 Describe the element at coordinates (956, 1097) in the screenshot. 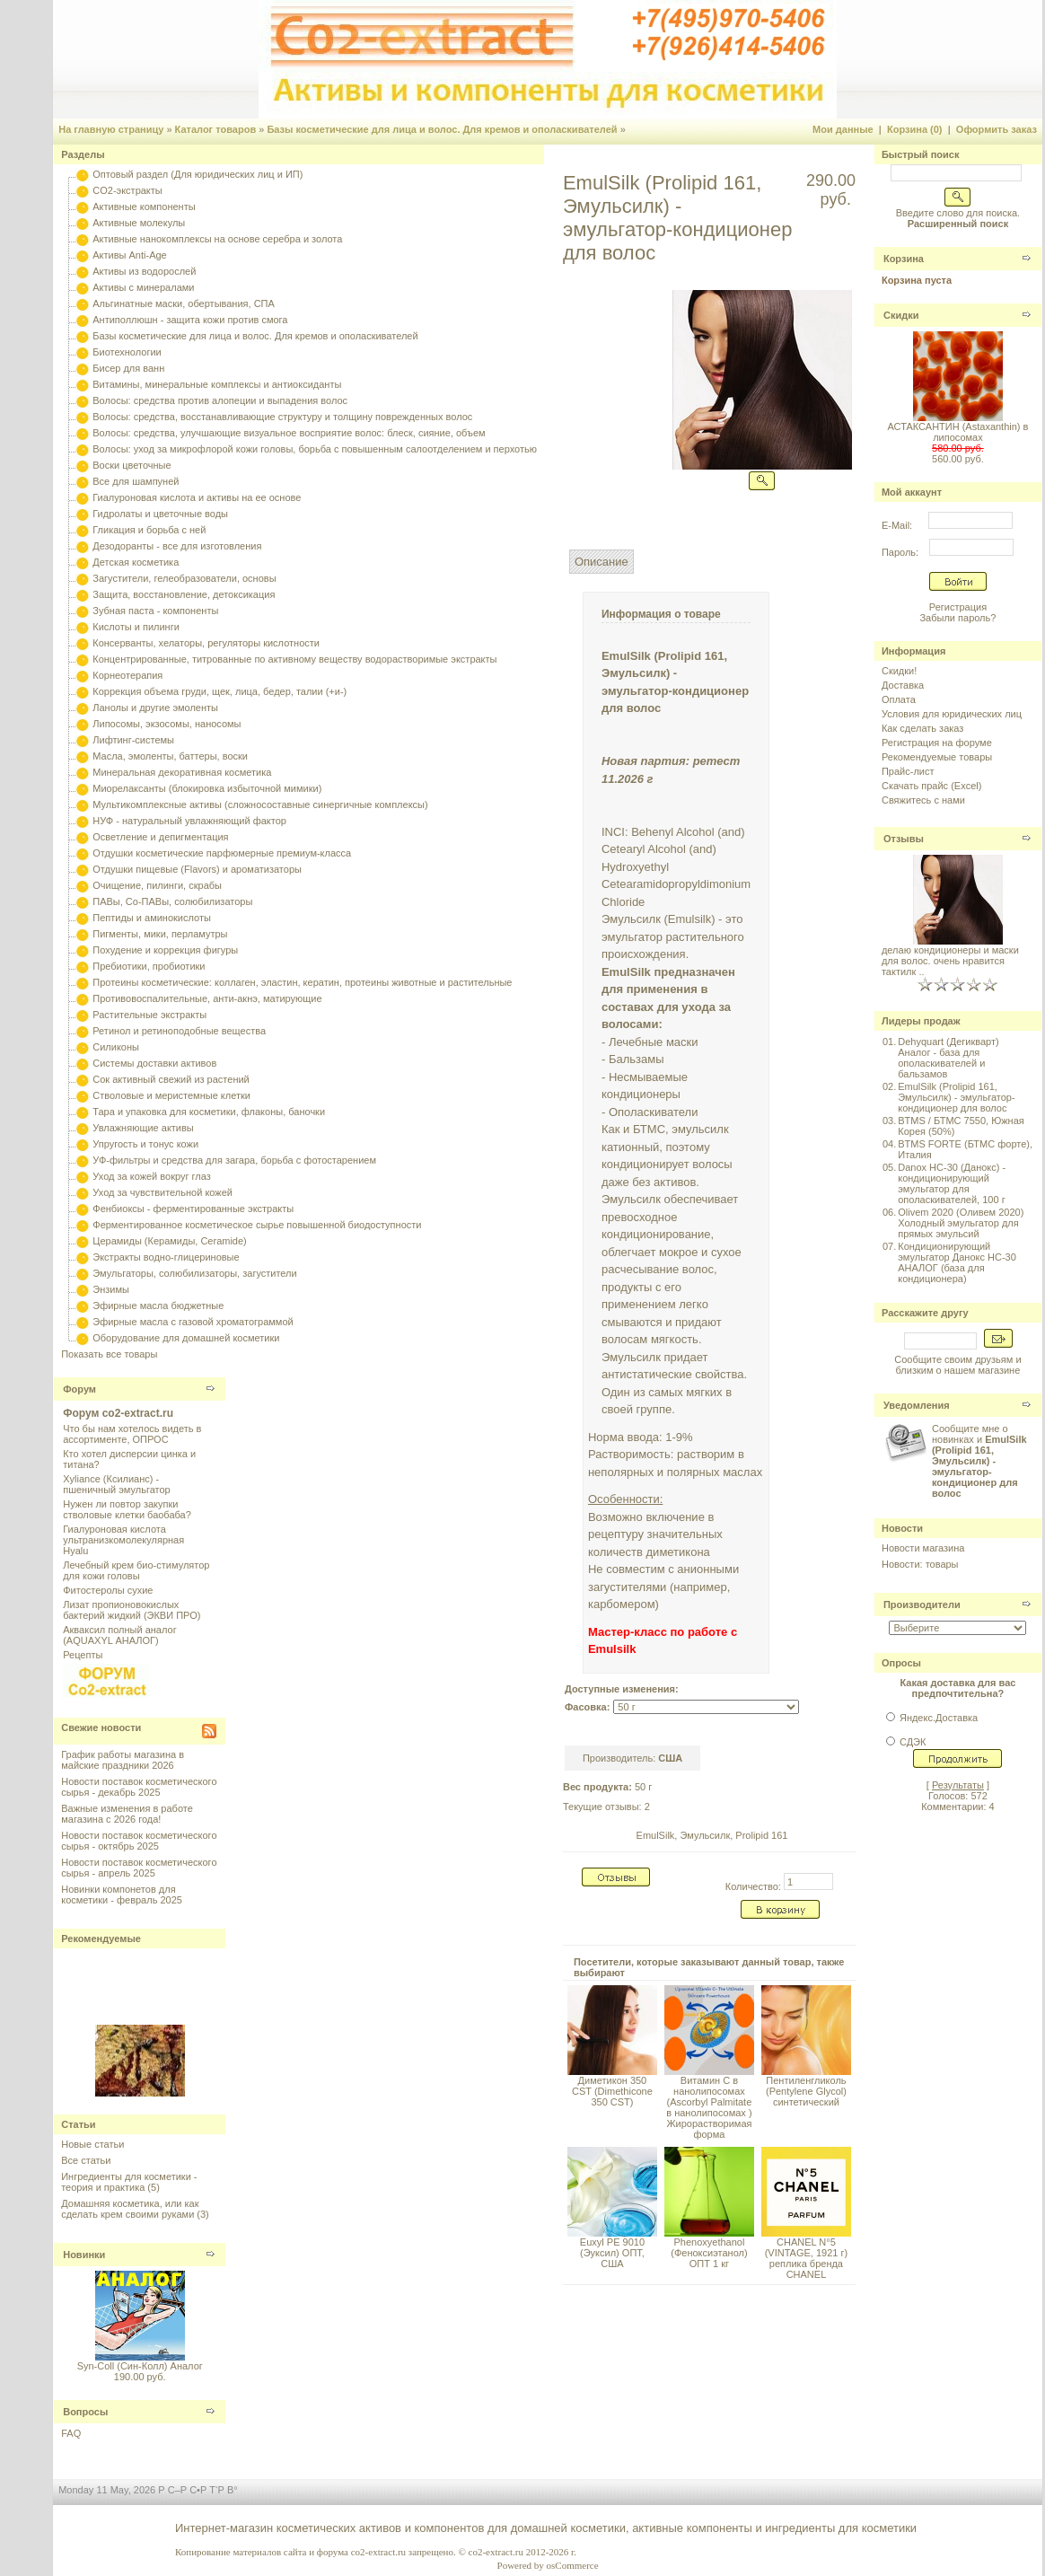

I see `EmulSilk (Prolipid 161, Эмульсилк) - эмульгатор-кондиционер для волос` at that location.